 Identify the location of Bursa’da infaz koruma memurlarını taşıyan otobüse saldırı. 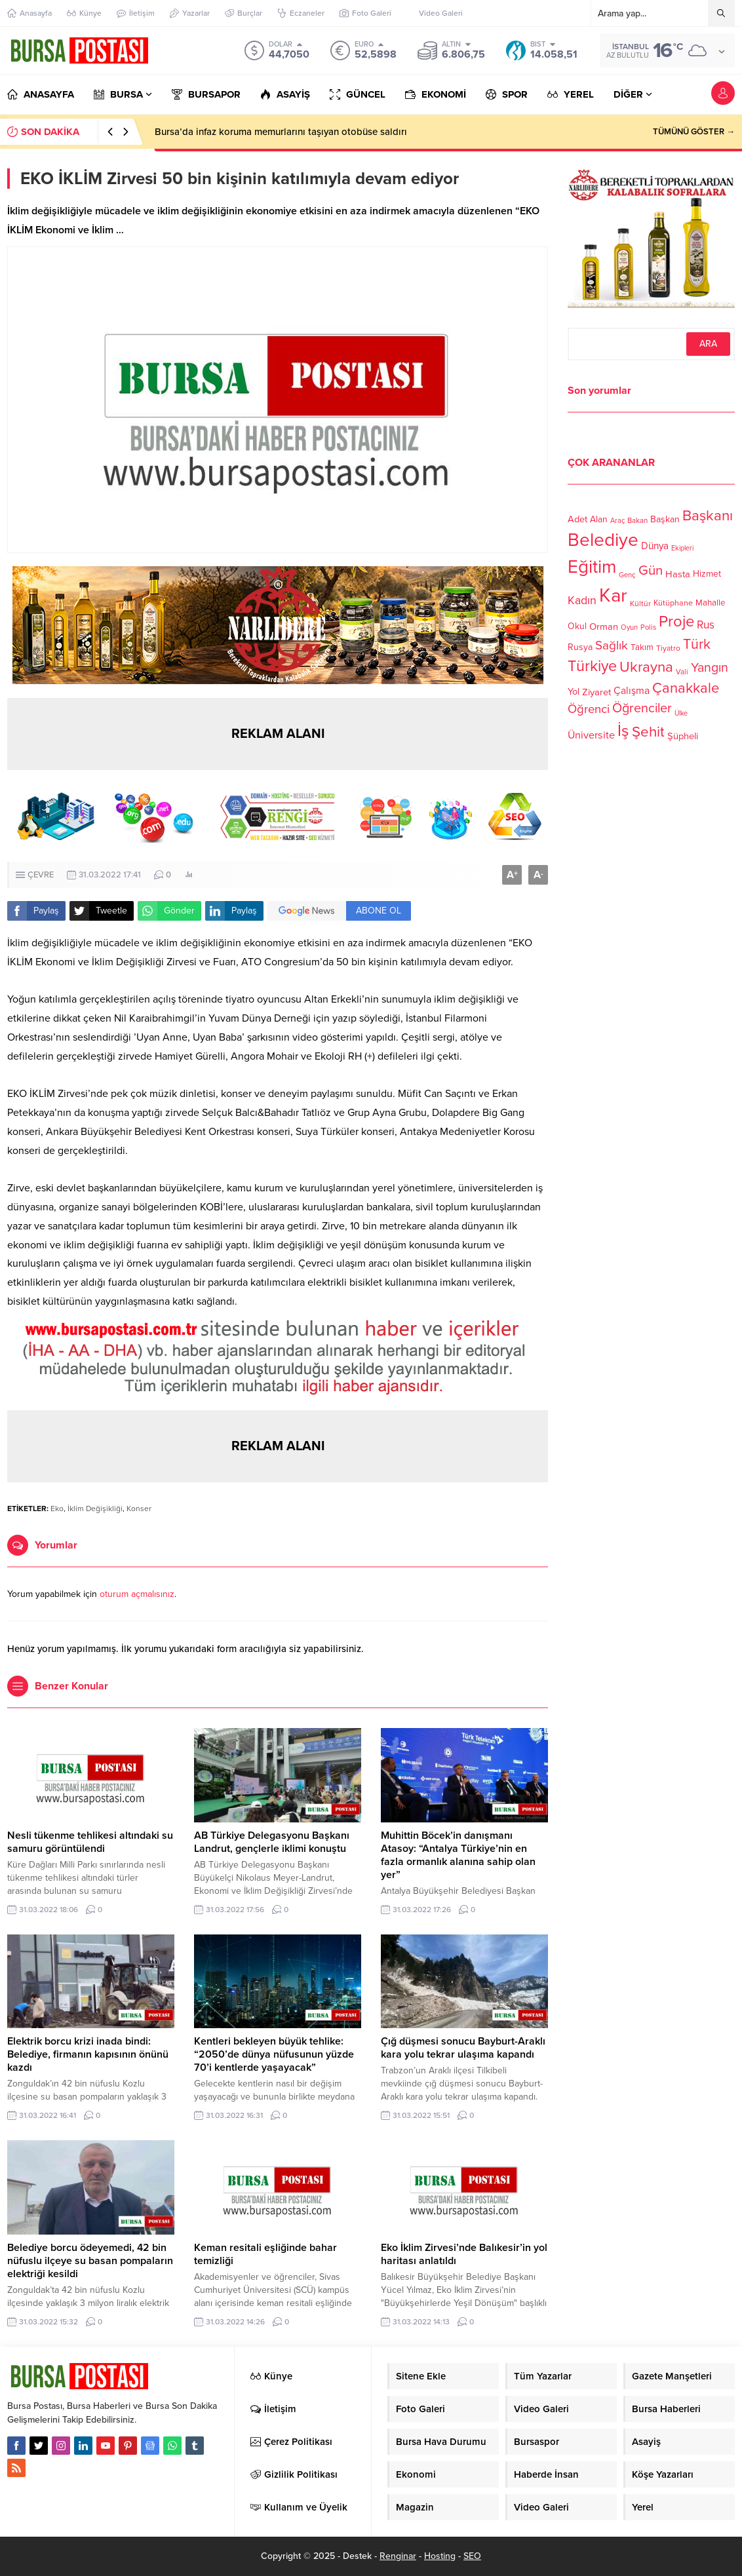
(281, 132).